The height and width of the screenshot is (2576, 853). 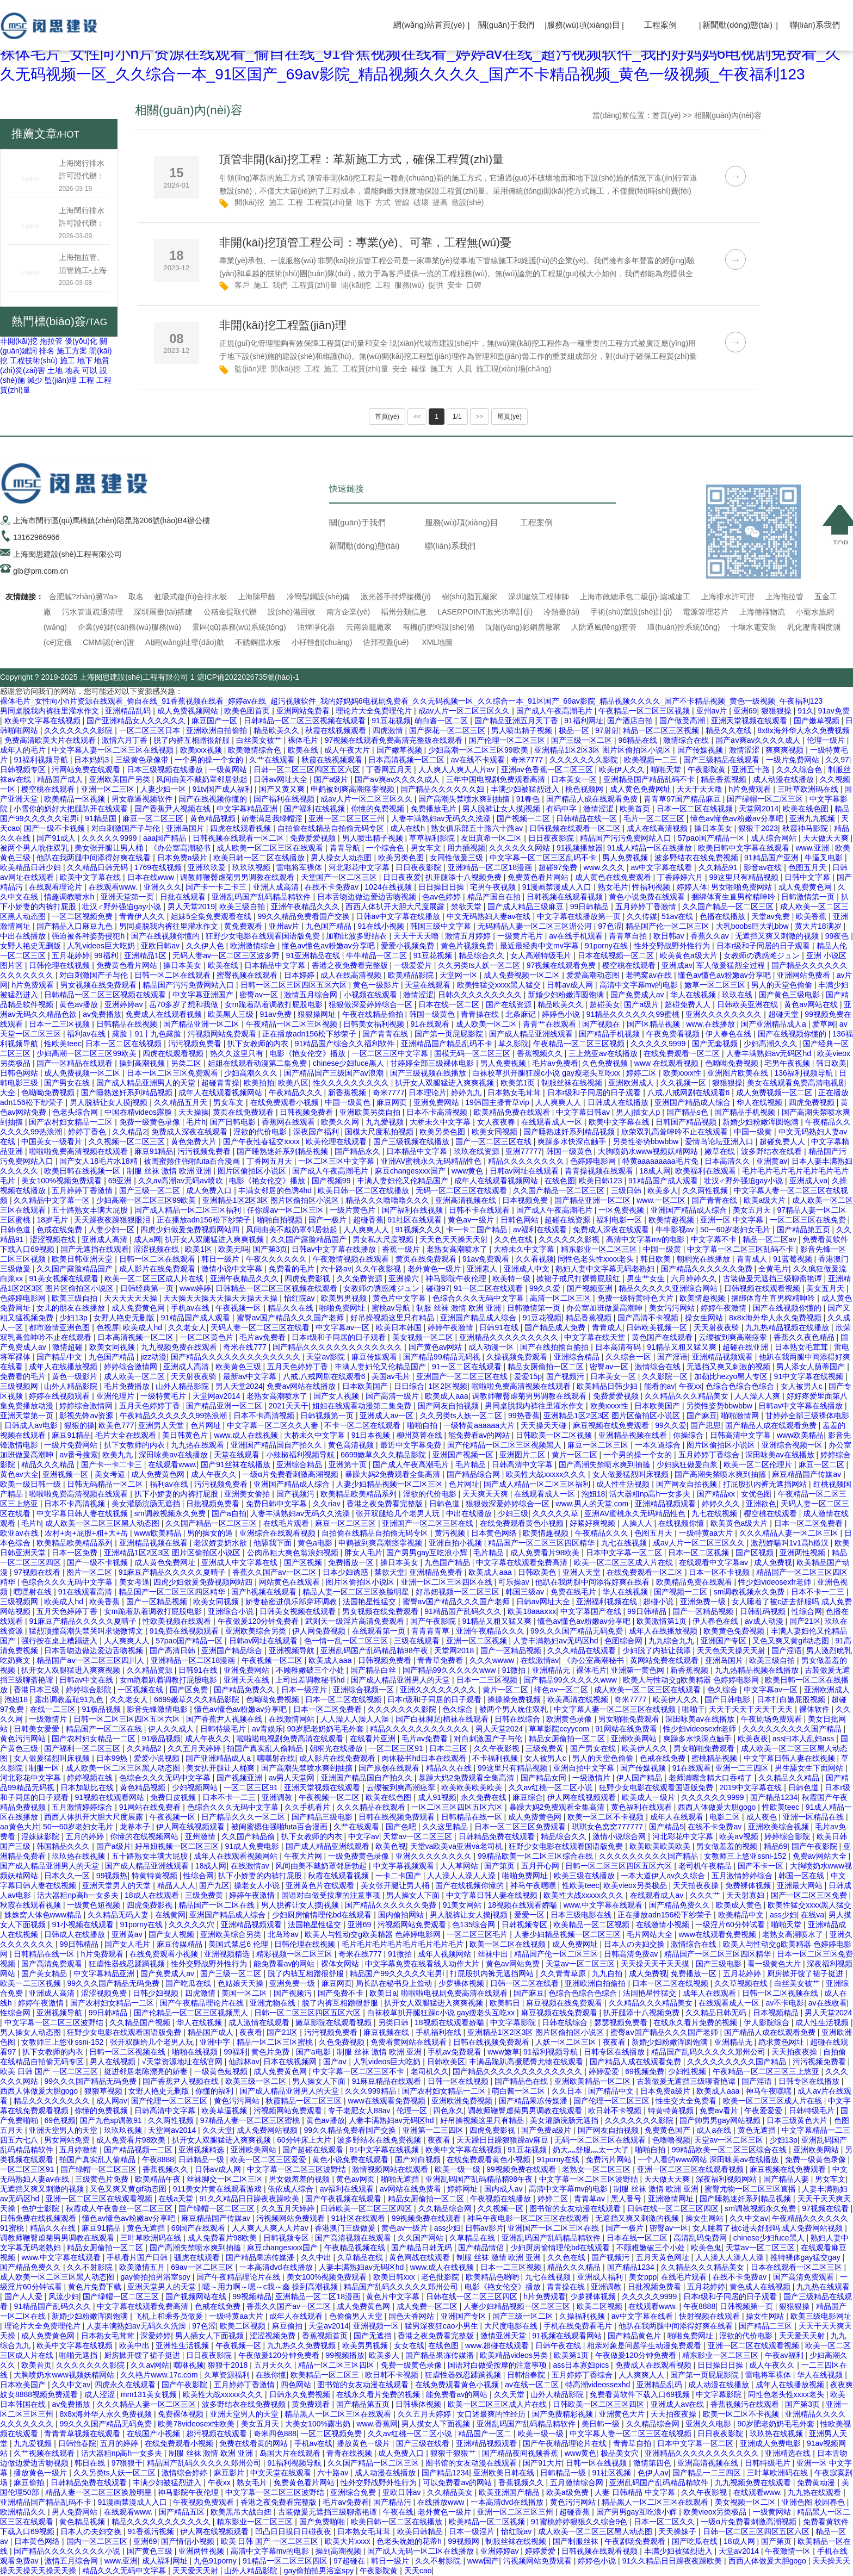 I want to click on 97超碰在, so click(x=350, y=2560).